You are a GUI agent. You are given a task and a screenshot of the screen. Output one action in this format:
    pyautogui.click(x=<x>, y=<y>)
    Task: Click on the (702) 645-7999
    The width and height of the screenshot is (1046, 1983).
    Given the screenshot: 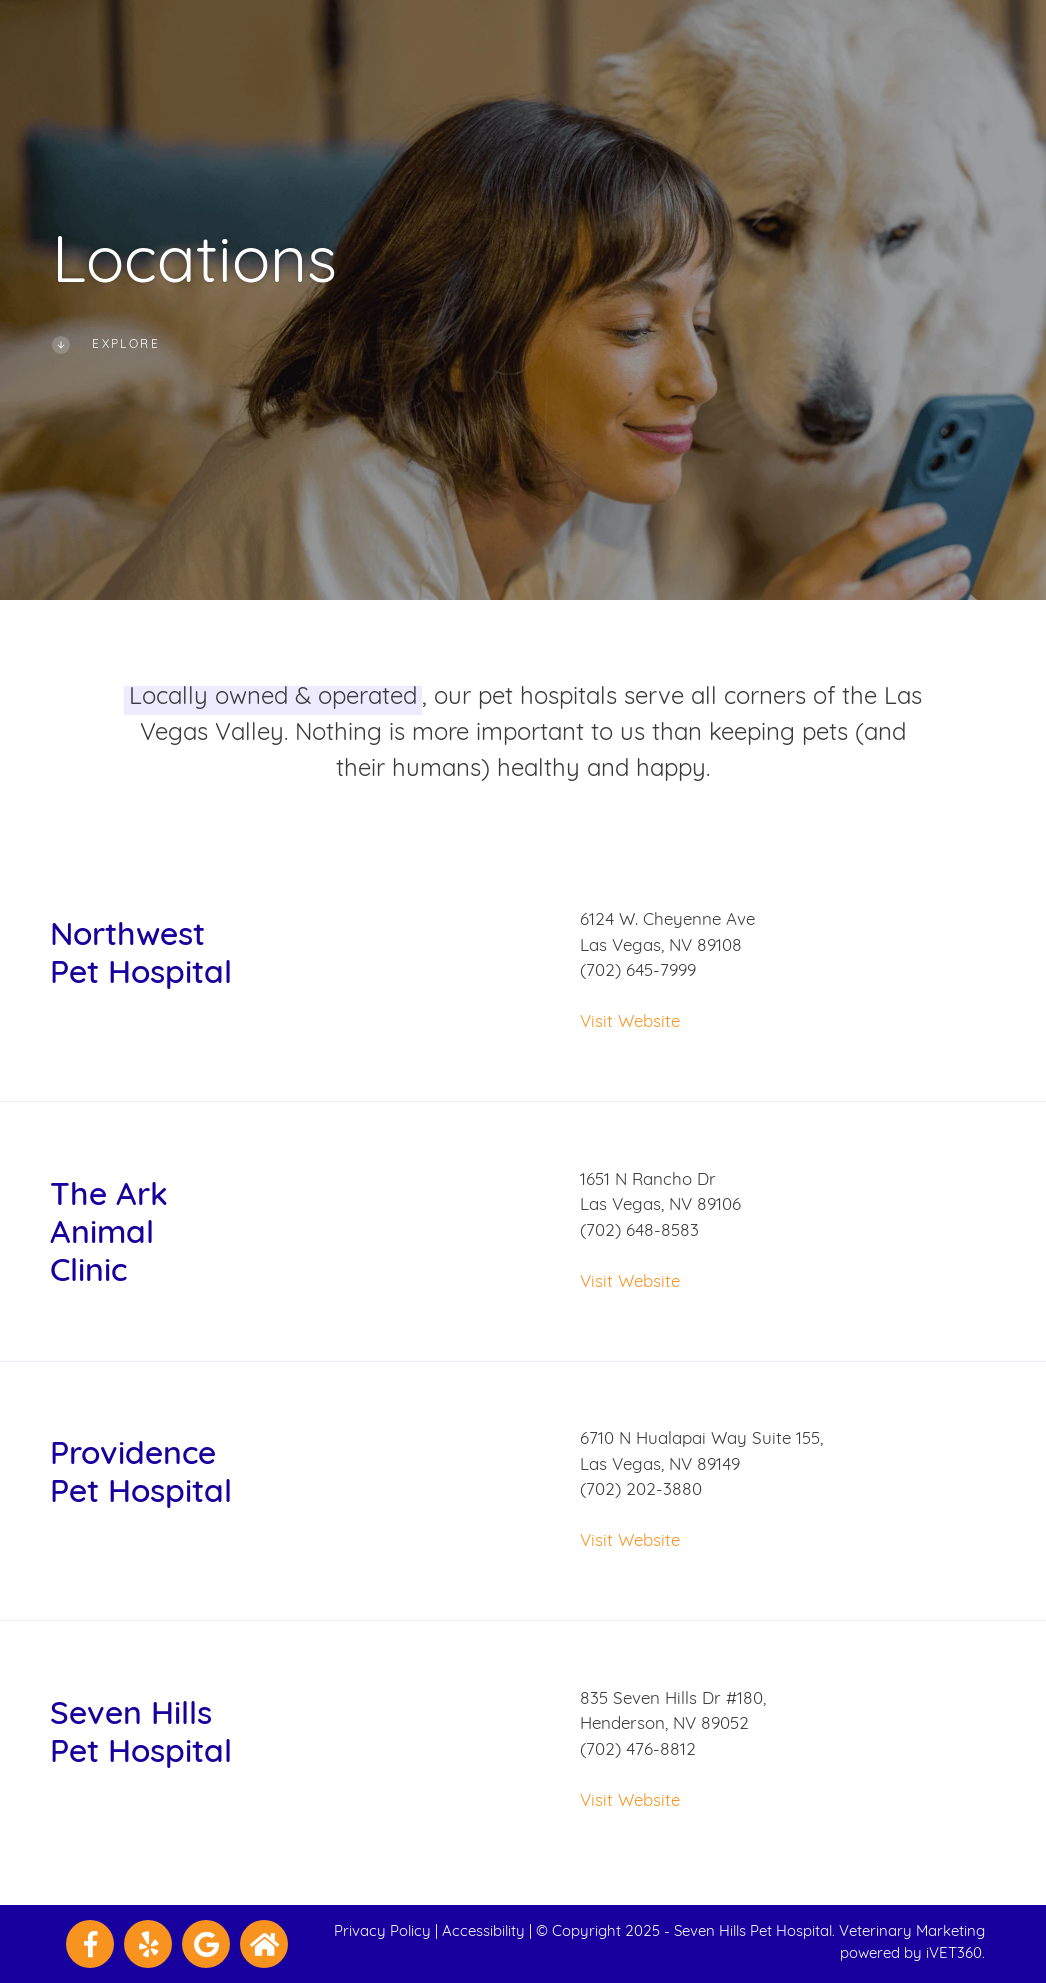 What is the action you would take?
    pyautogui.click(x=638, y=971)
    